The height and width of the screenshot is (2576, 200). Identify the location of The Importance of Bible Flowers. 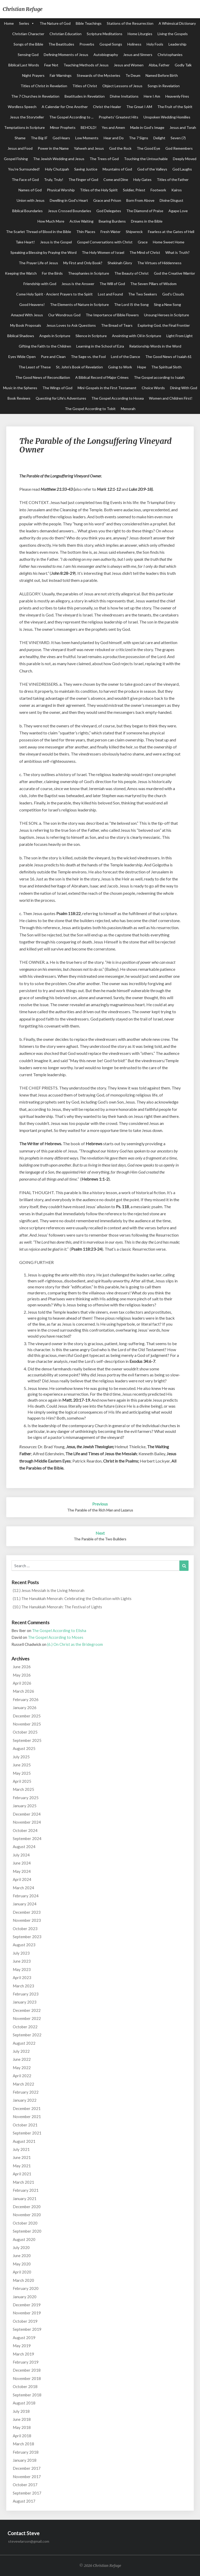
(112, 315).